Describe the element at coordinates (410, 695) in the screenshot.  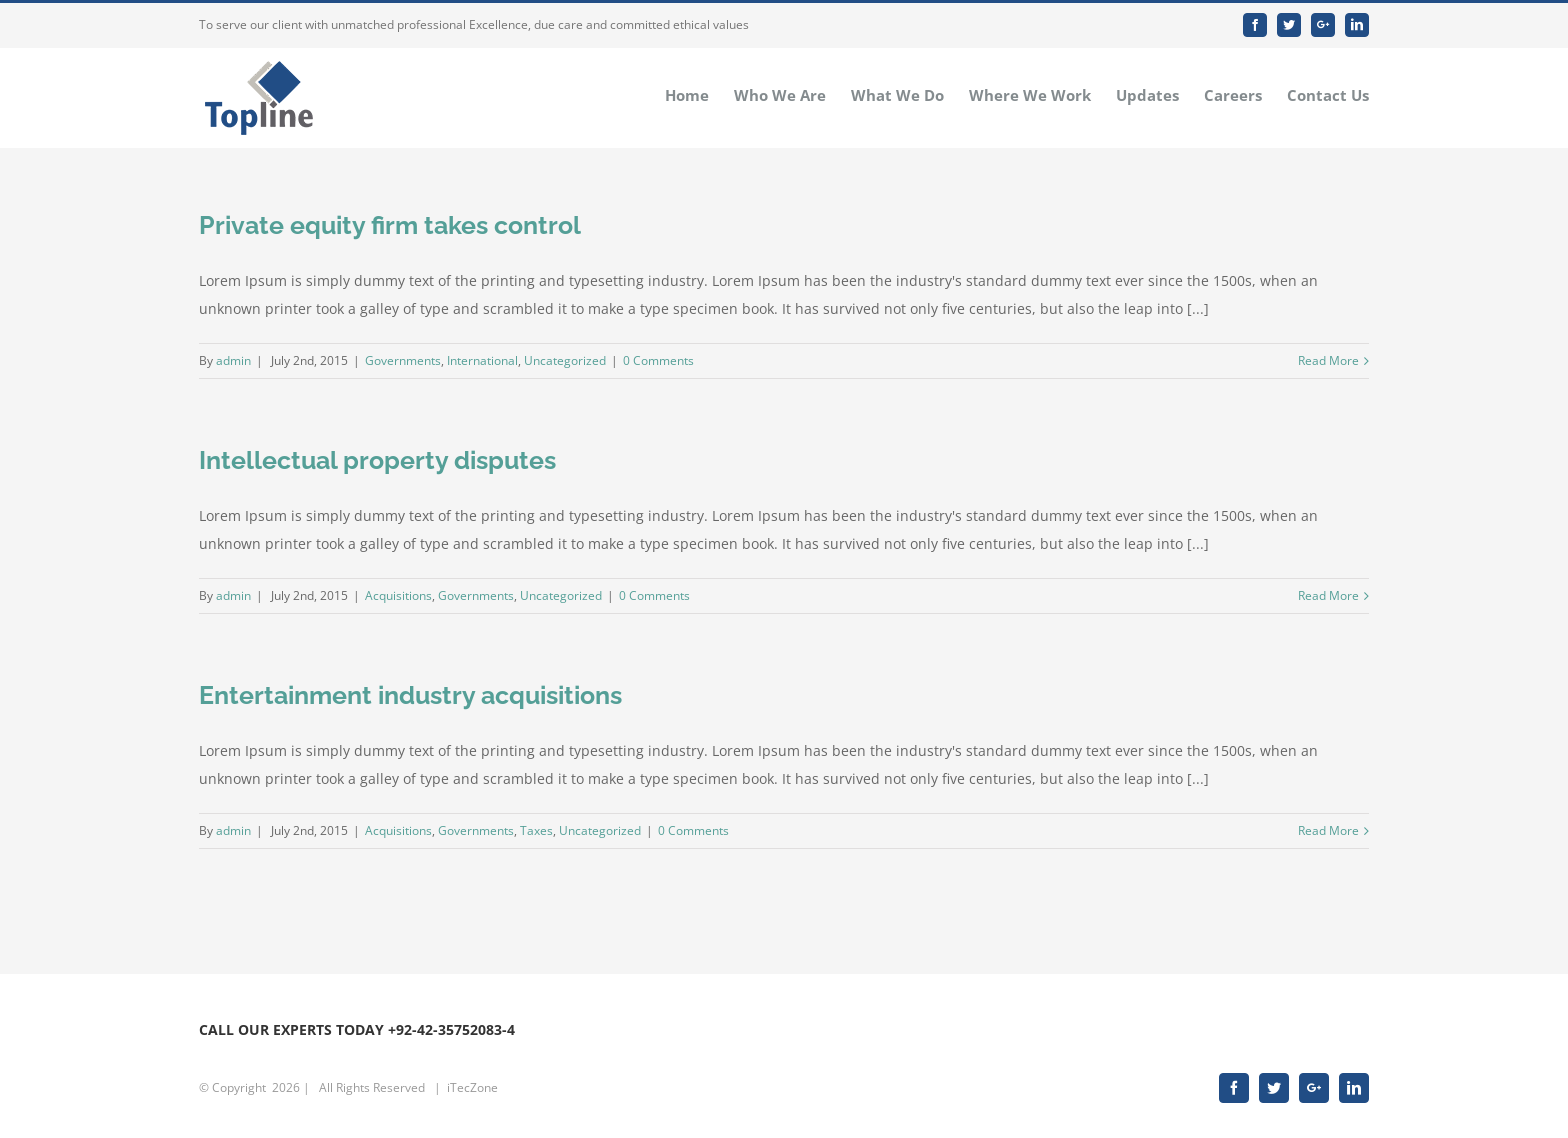
I see `Entertainment industry acquisitions` at that location.